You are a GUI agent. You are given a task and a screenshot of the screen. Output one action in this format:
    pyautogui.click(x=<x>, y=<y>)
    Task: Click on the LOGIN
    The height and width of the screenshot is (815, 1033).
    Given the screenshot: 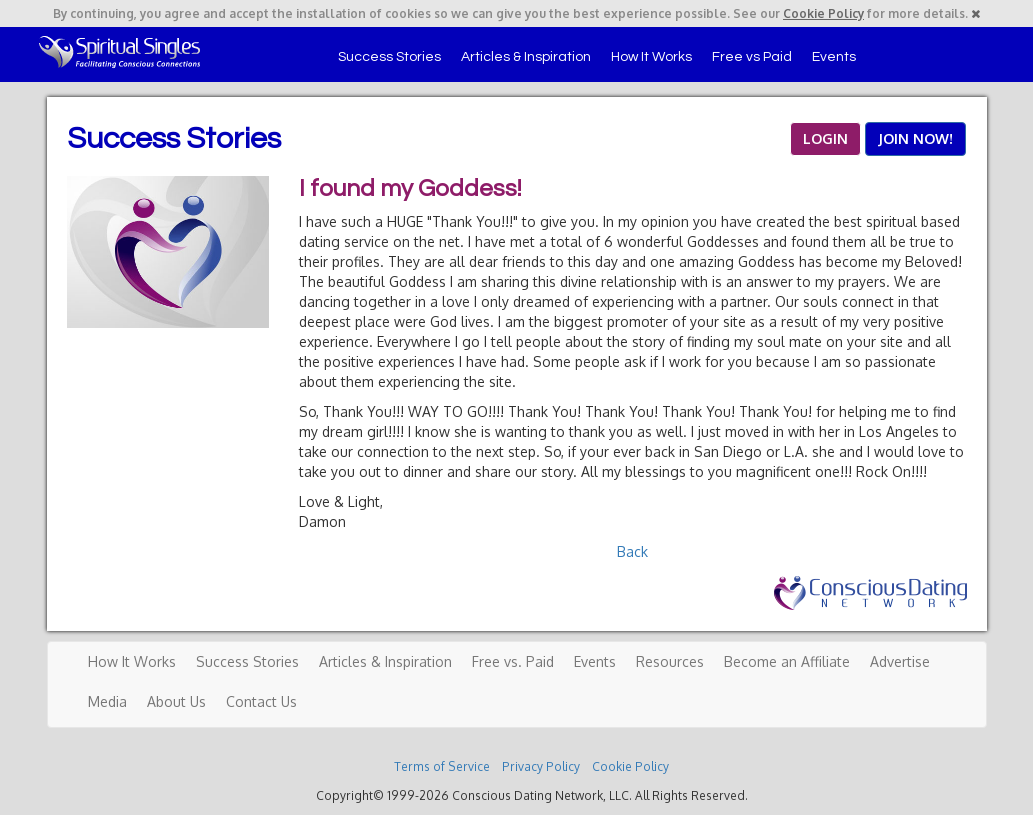 What is the action you would take?
    pyautogui.click(x=825, y=138)
    